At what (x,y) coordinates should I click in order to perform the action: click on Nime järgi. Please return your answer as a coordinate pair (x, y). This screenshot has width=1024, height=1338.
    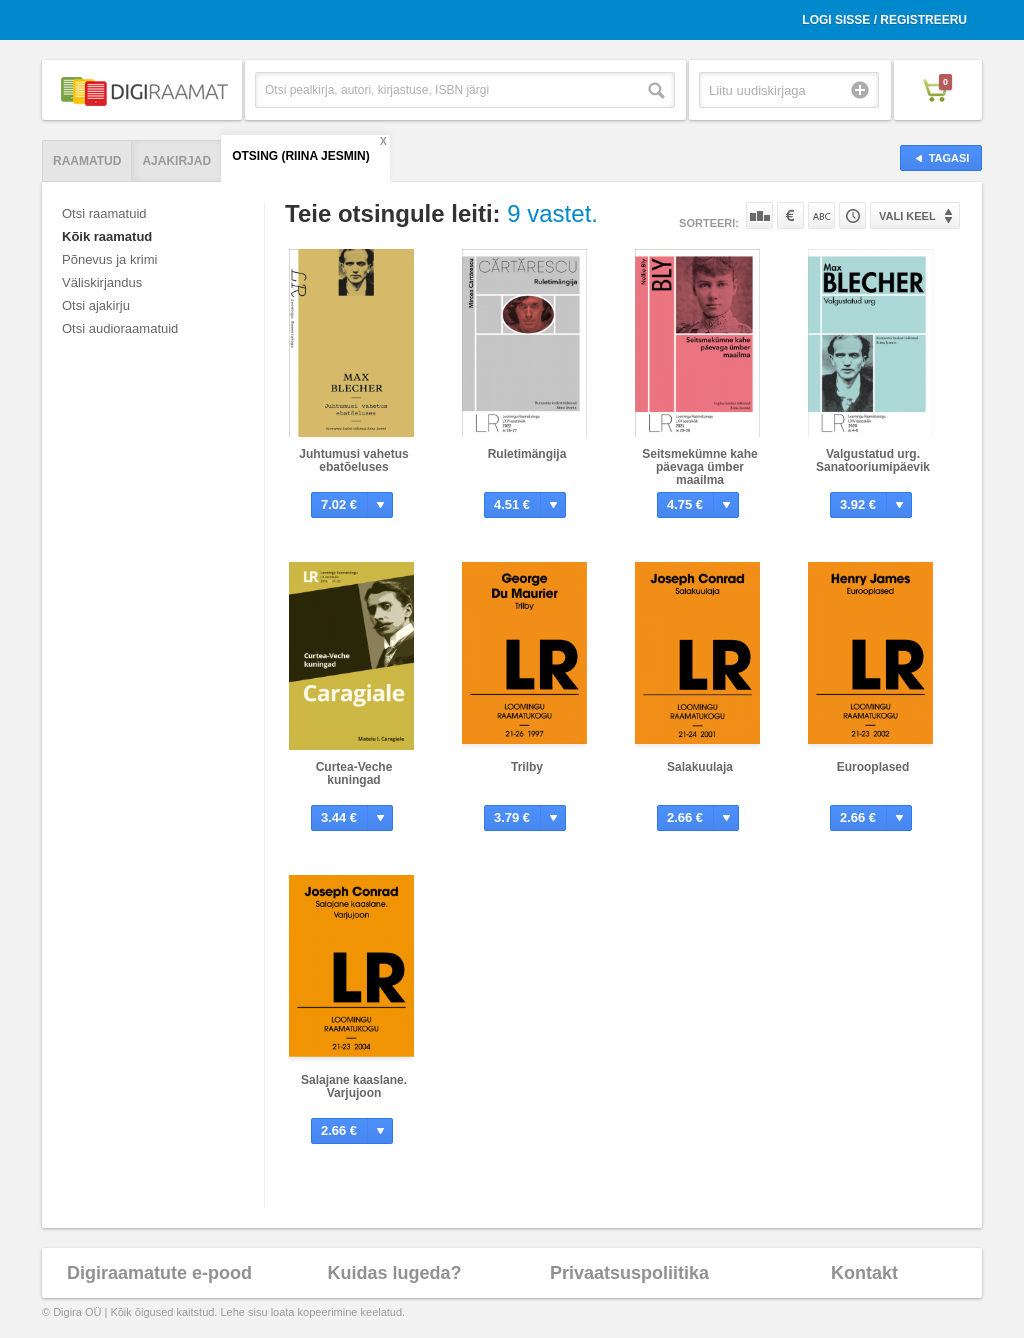
    Looking at the image, I should click on (821, 215).